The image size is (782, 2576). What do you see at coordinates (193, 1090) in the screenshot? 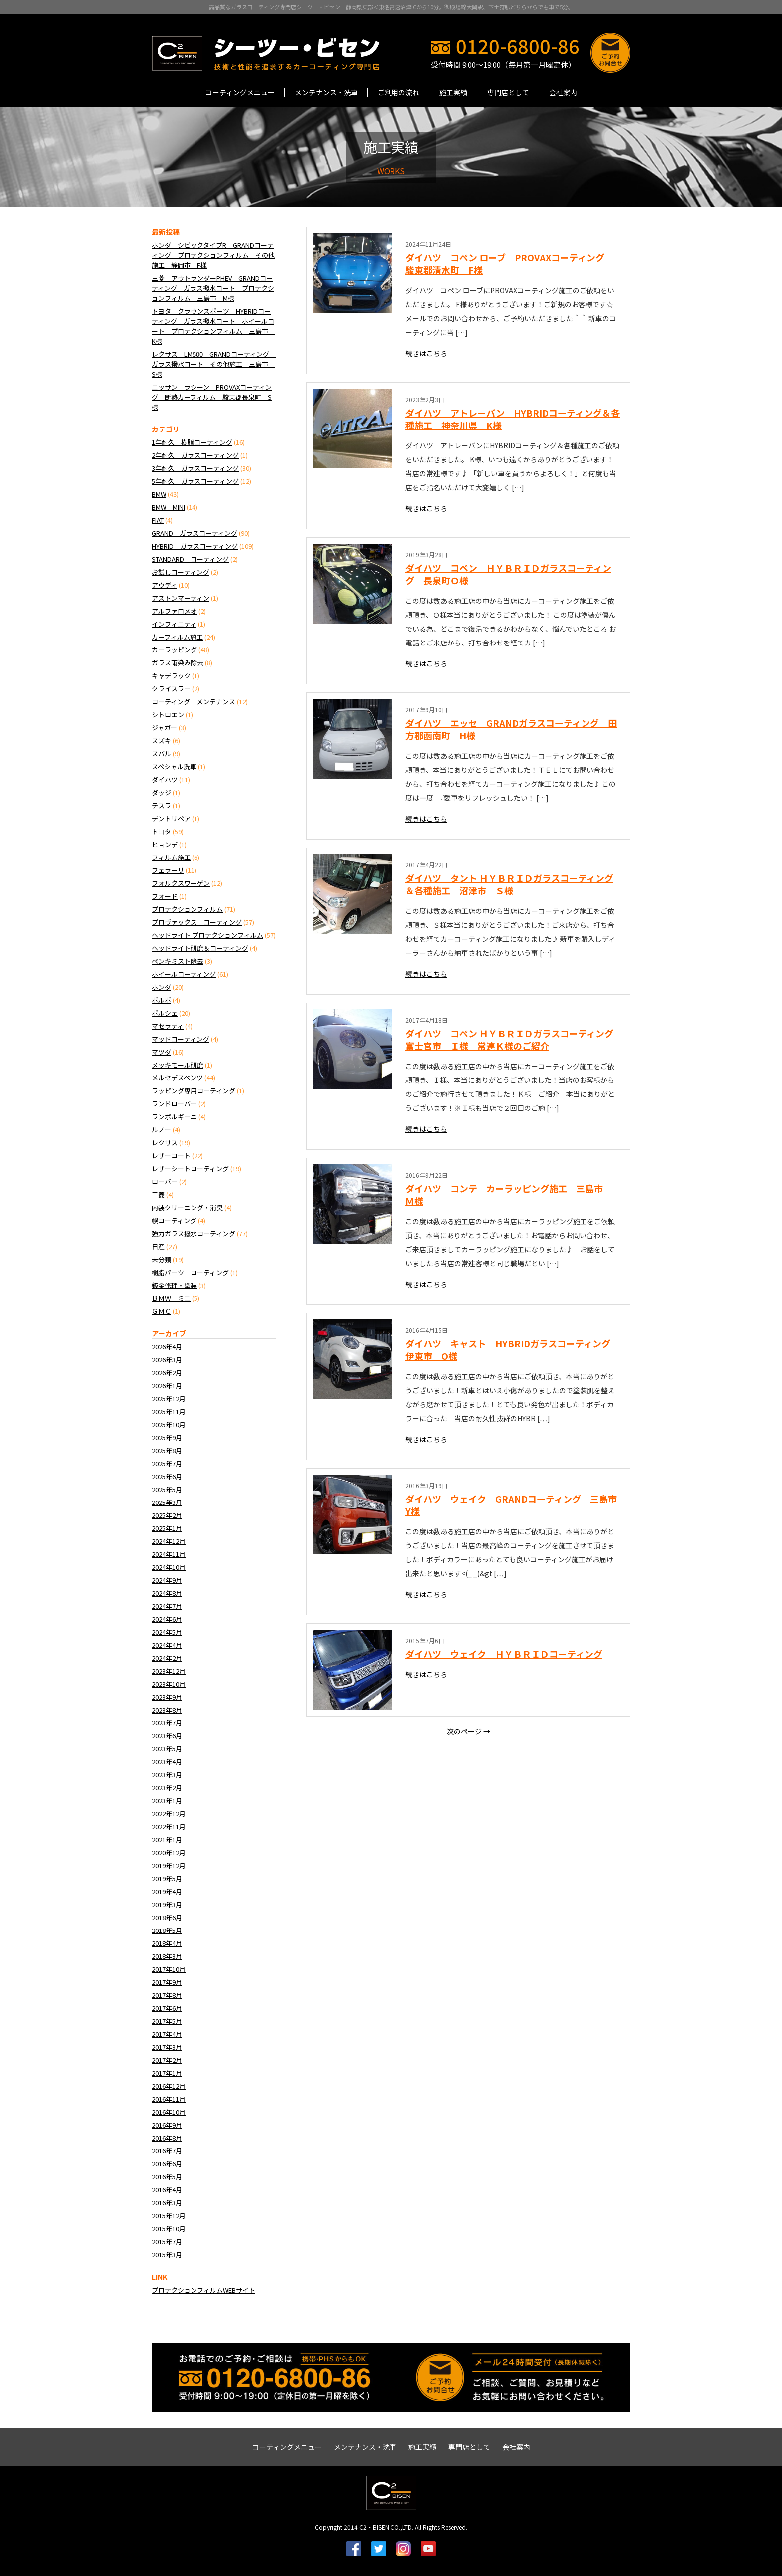
I see `ラッピング専用コーティング` at bounding box center [193, 1090].